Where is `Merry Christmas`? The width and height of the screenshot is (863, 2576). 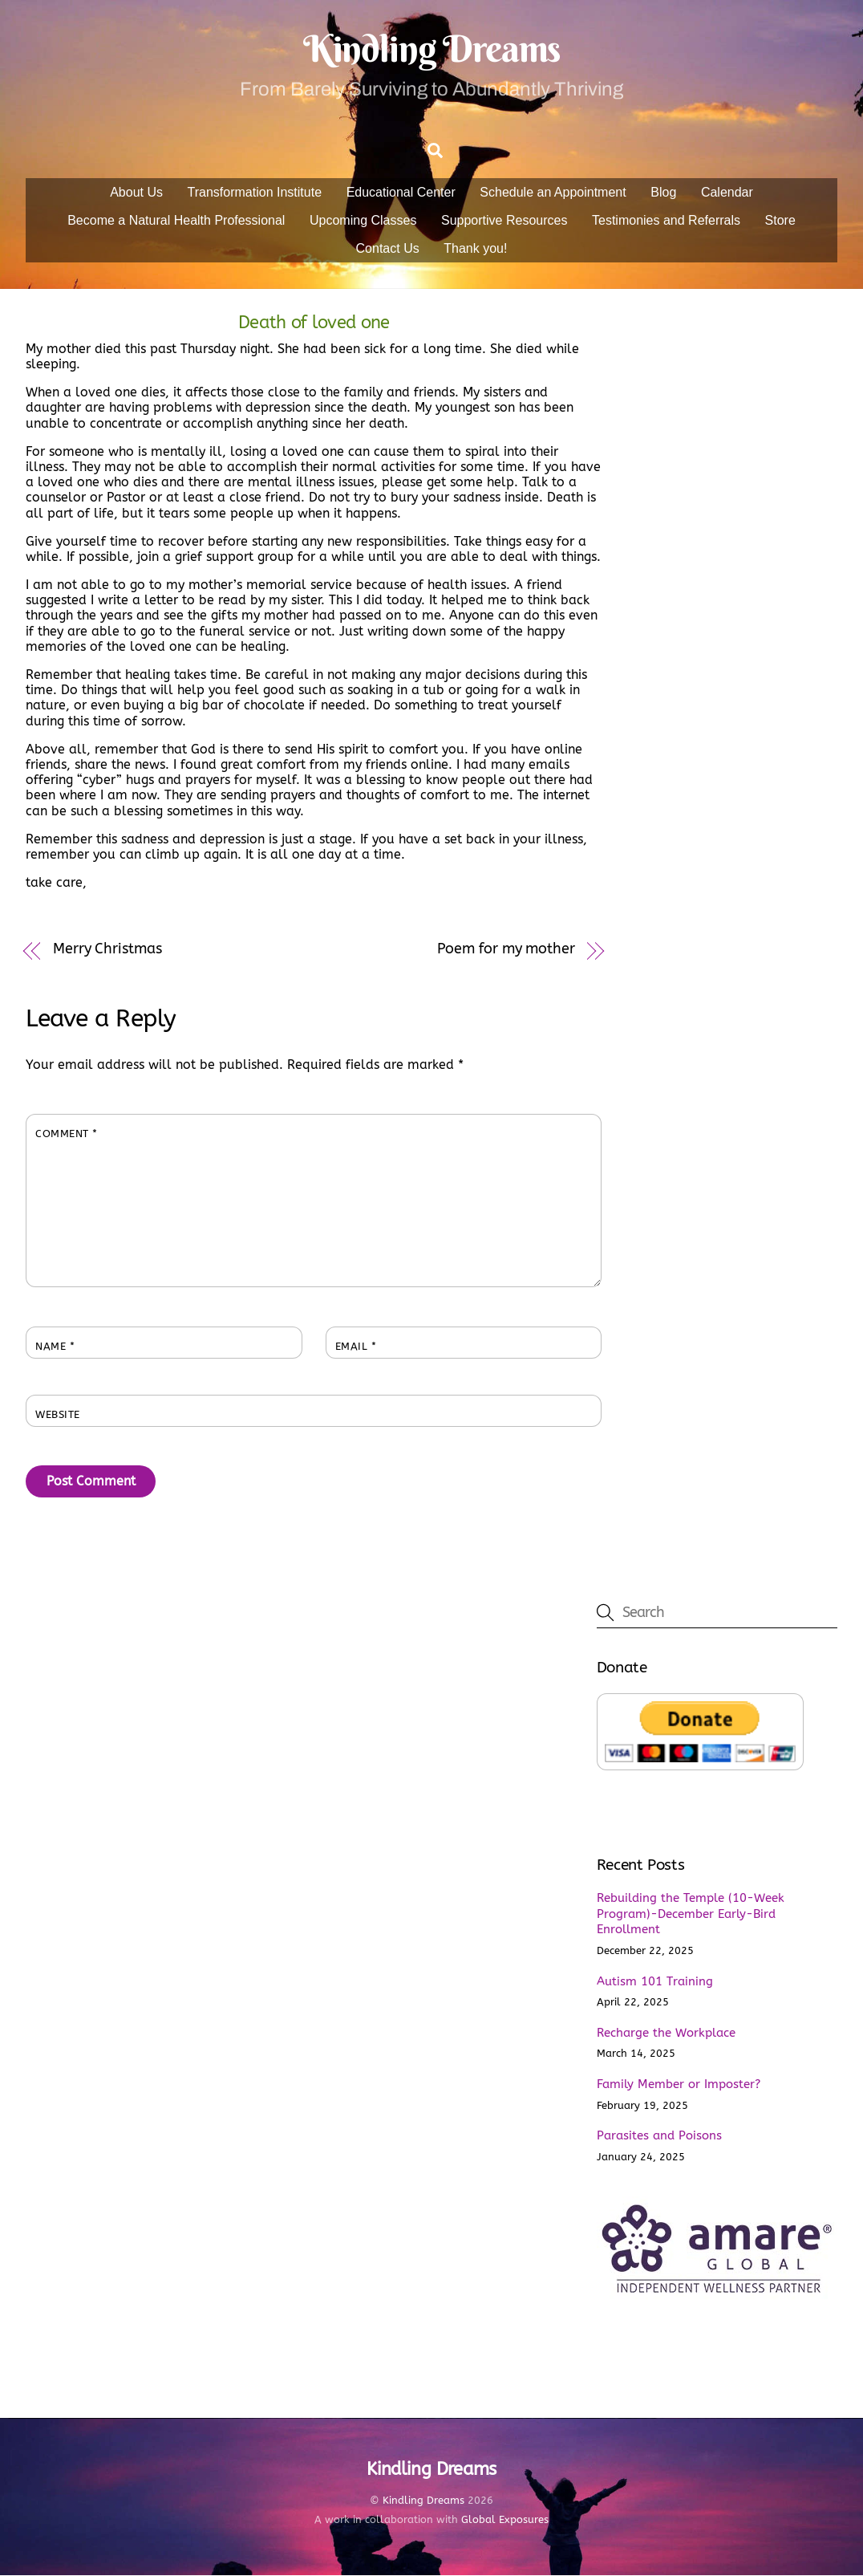
Merry Christmas is located at coordinates (107, 949).